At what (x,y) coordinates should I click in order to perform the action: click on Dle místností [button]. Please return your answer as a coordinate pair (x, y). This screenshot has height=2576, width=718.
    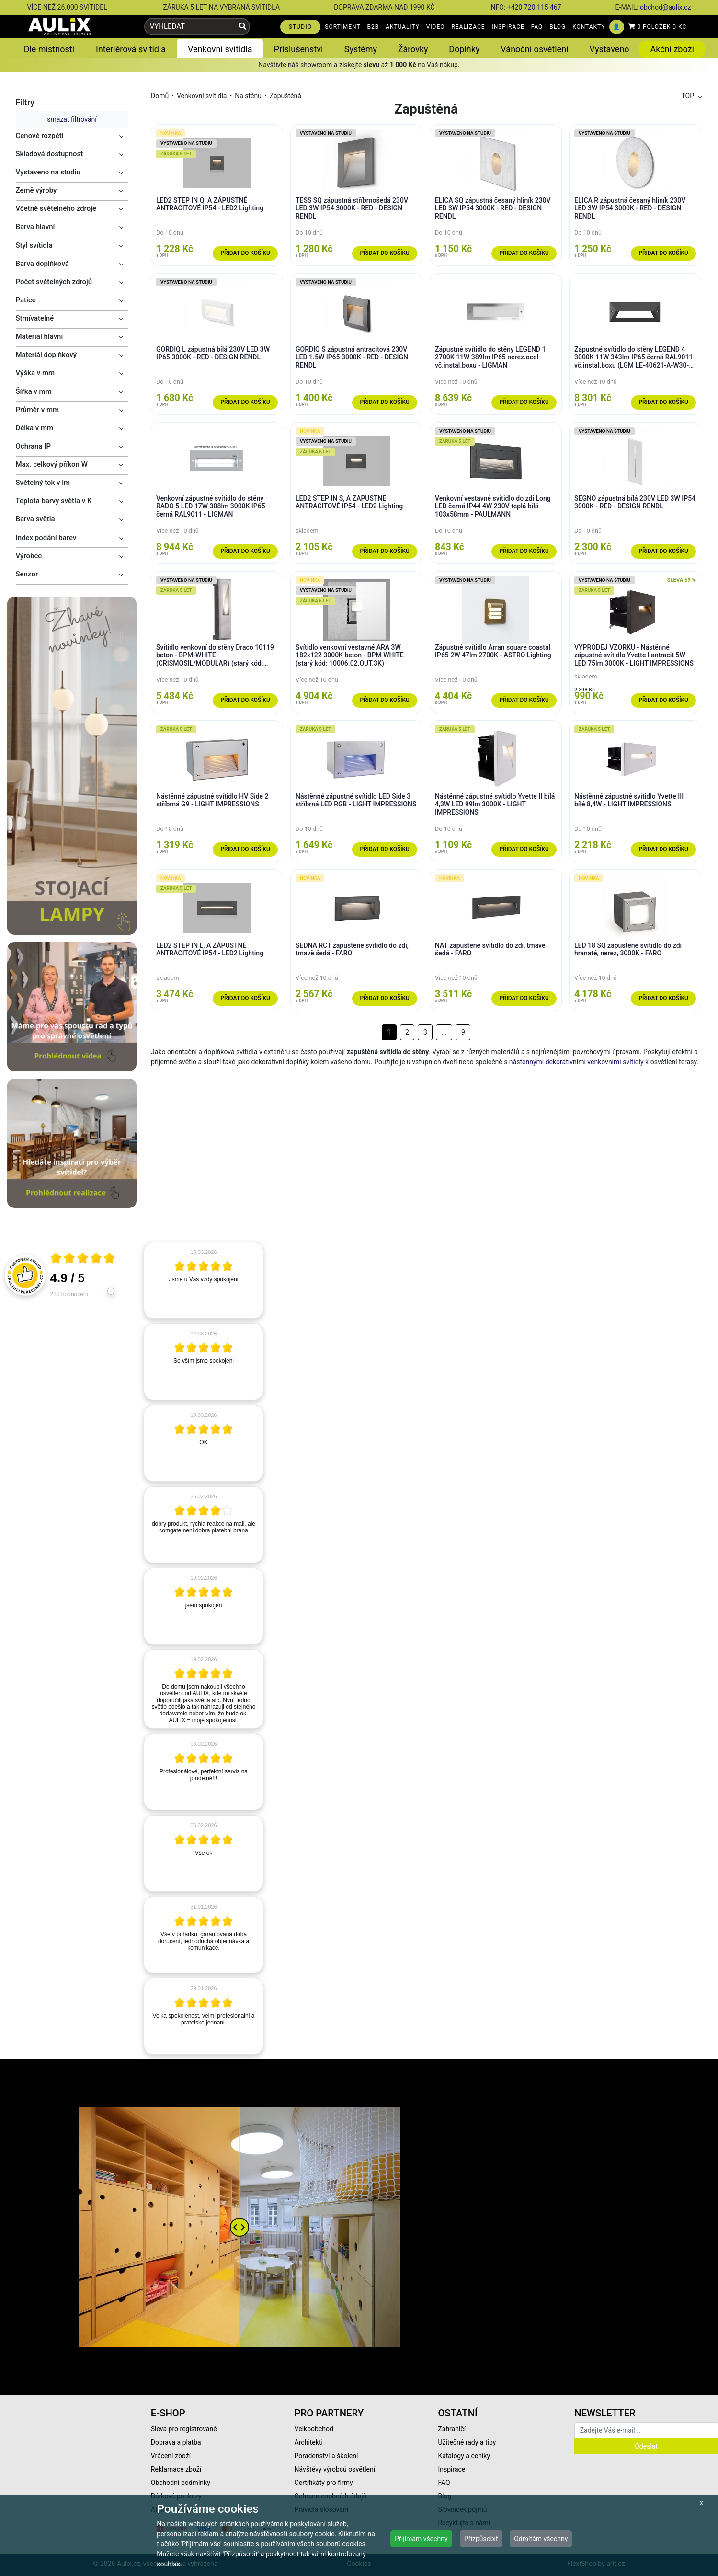
    Looking at the image, I should click on (49, 49).